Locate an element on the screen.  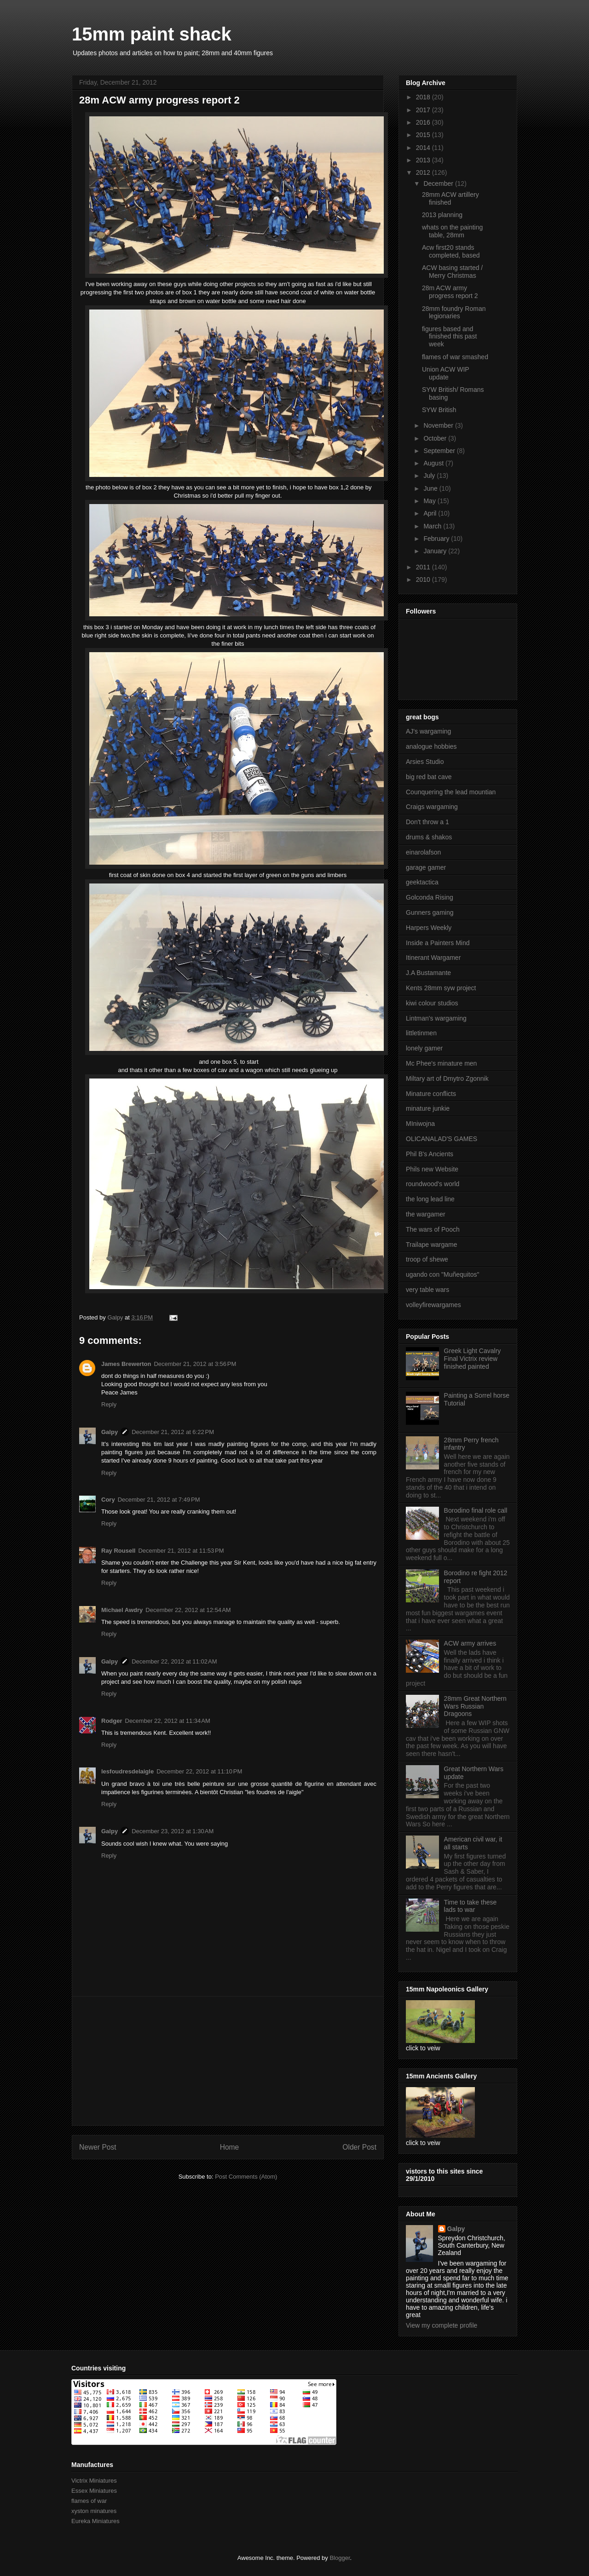
The wars of Pooch is located at coordinates (433, 1229).